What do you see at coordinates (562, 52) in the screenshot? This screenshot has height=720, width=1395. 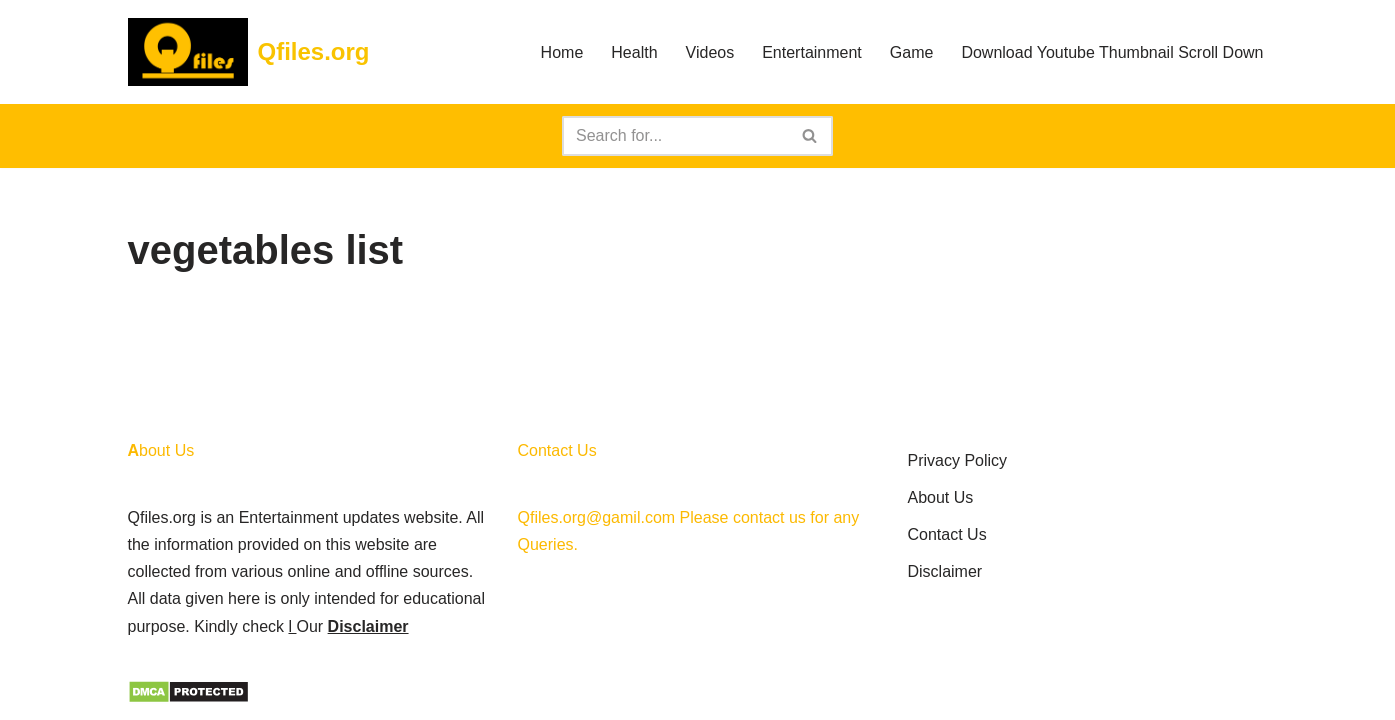 I see `Home` at bounding box center [562, 52].